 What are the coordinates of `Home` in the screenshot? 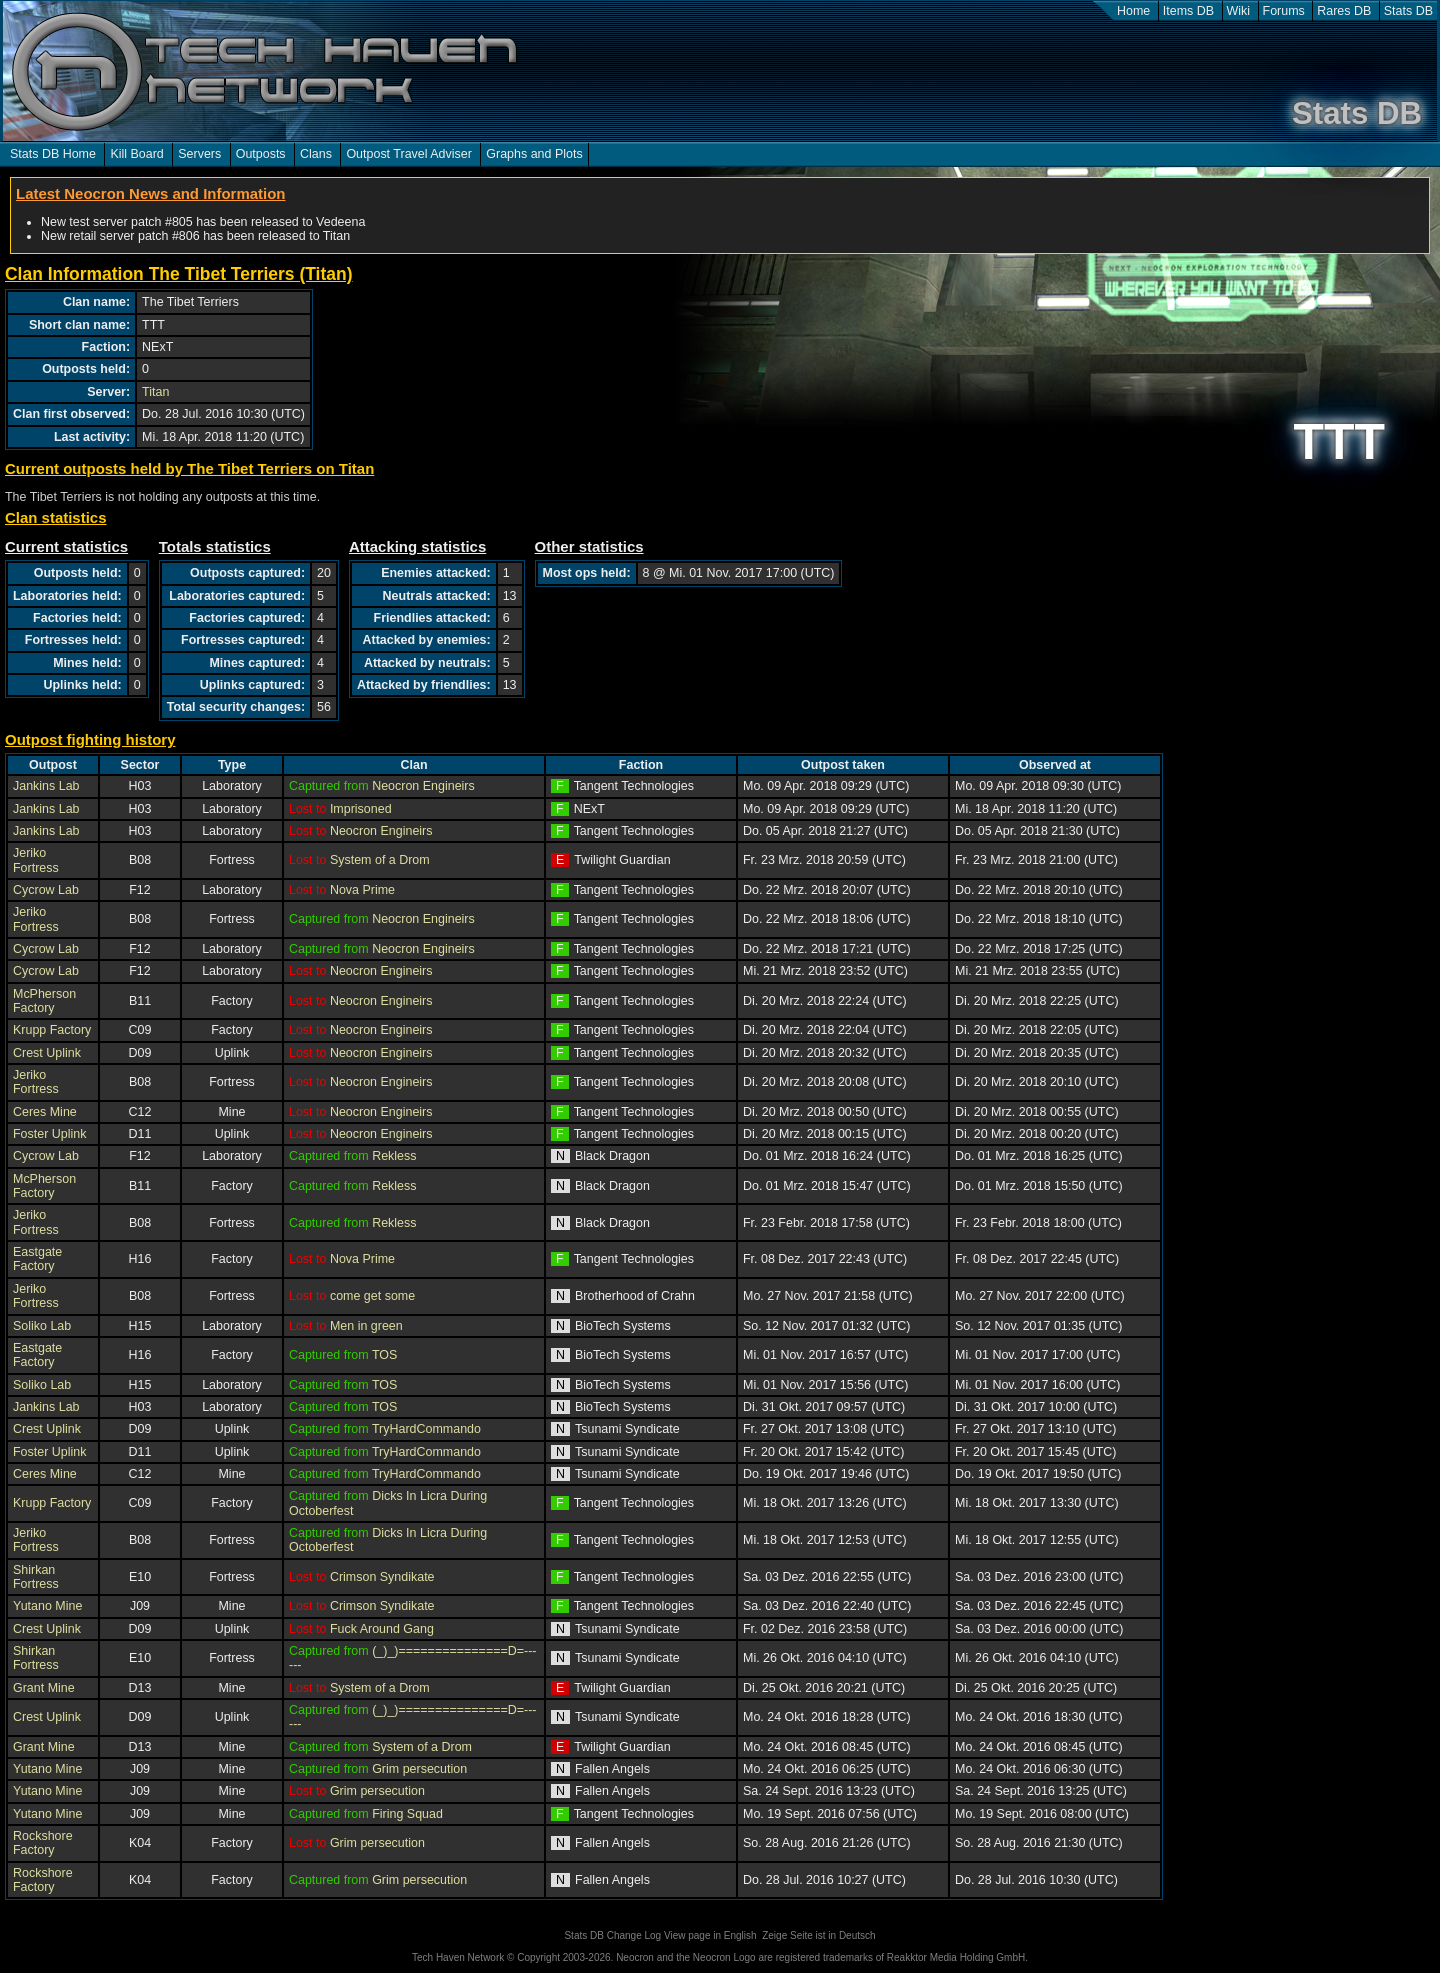 It's located at (1133, 11).